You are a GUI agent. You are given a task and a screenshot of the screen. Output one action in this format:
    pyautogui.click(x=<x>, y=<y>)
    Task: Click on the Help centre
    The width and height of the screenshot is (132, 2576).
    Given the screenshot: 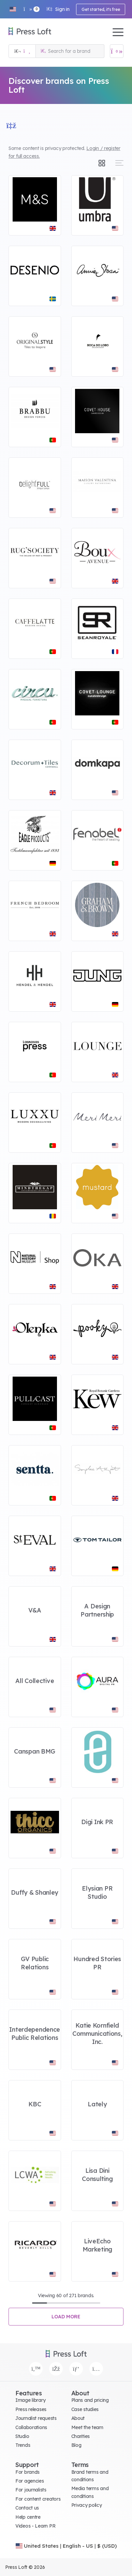 What is the action you would take?
    pyautogui.click(x=28, y=2517)
    